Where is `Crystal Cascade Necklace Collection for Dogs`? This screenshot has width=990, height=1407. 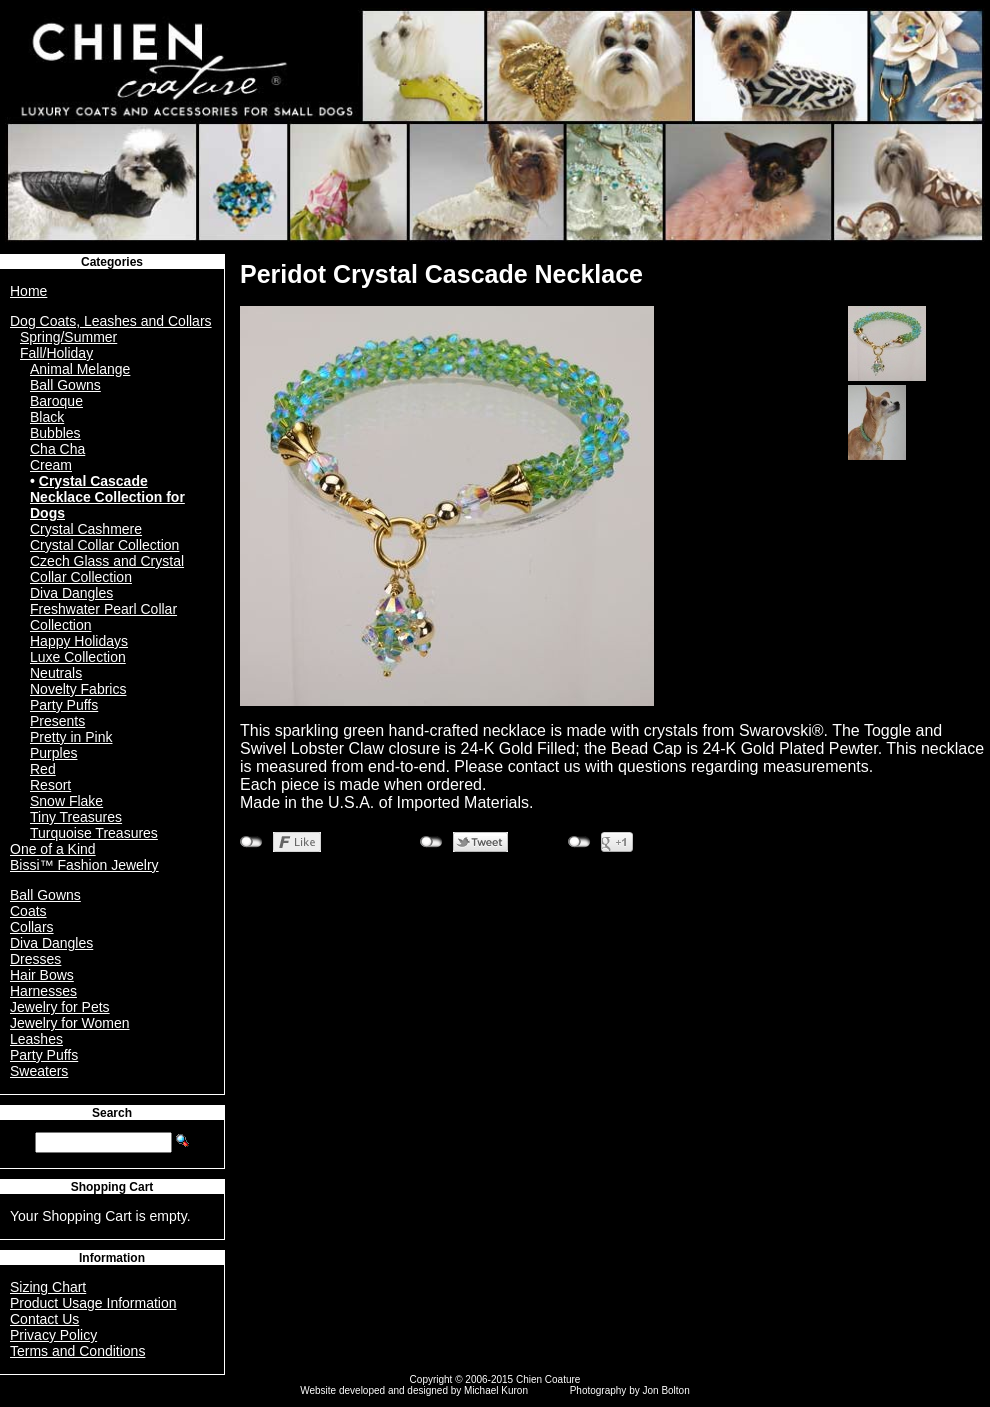 Crystal Cascade Necklace Collection for Dogs is located at coordinates (107, 497).